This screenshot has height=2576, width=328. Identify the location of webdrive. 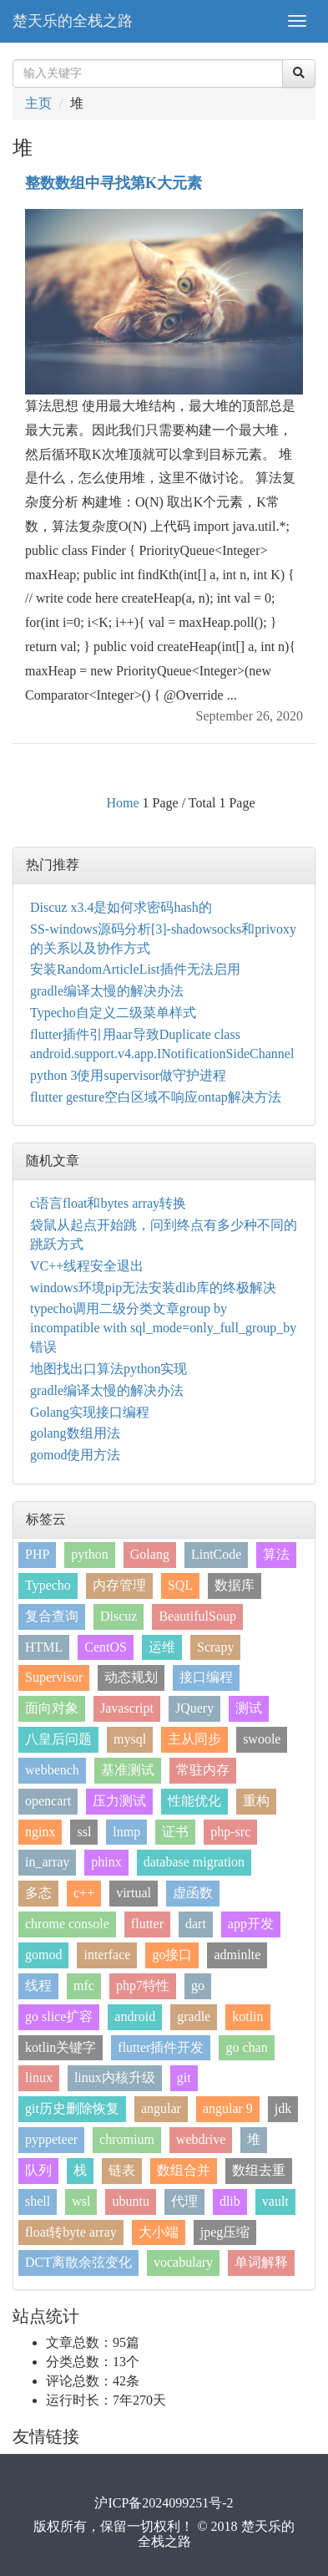
(201, 2139).